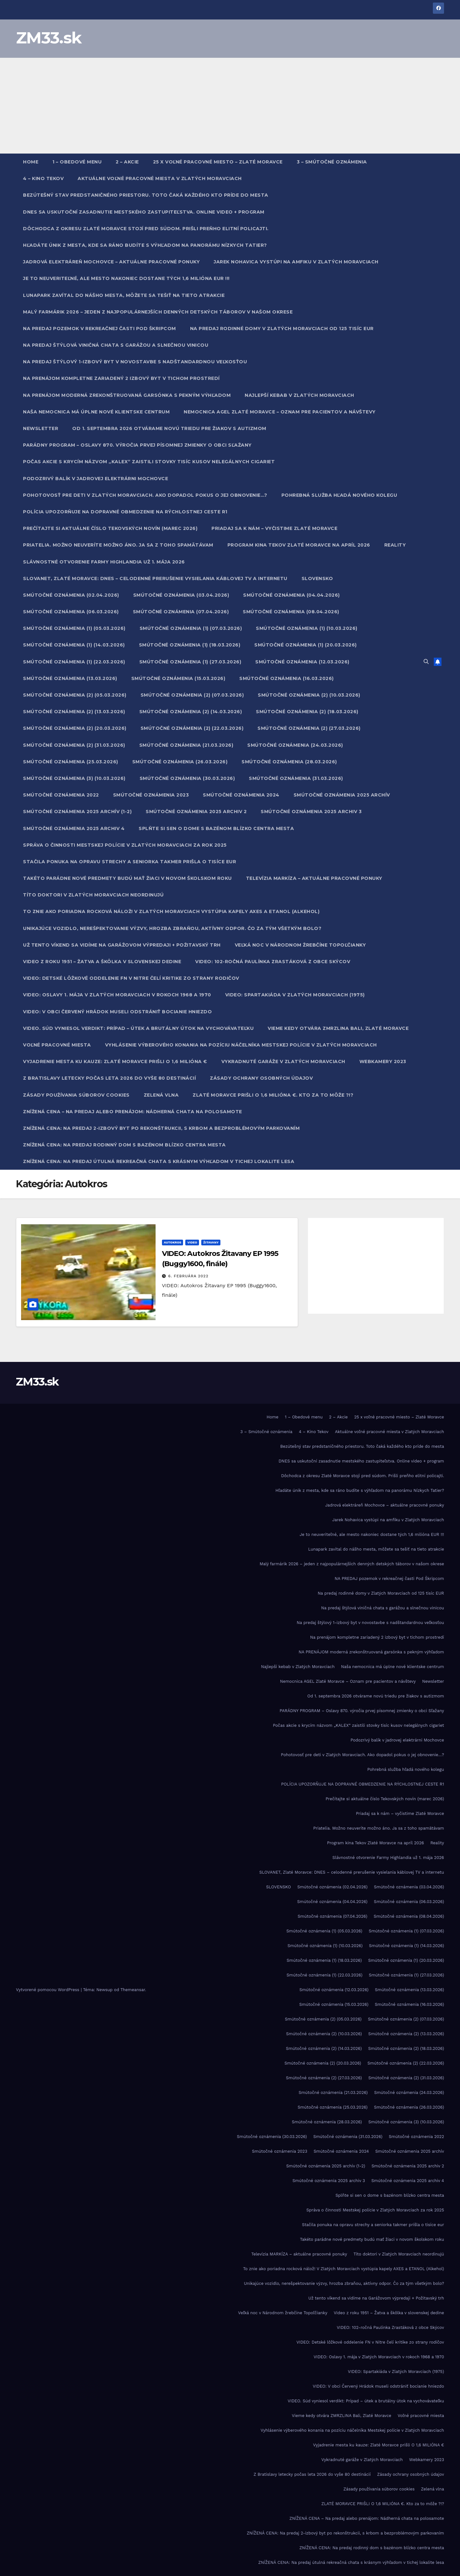 Image resolution: width=460 pixels, height=2576 pixels. Describe the element at coordinates (109, 1078) in the screenshot. I see `Z Bratislavy letecky počas leta 2026 do vyše 80 destinácií` at that location.